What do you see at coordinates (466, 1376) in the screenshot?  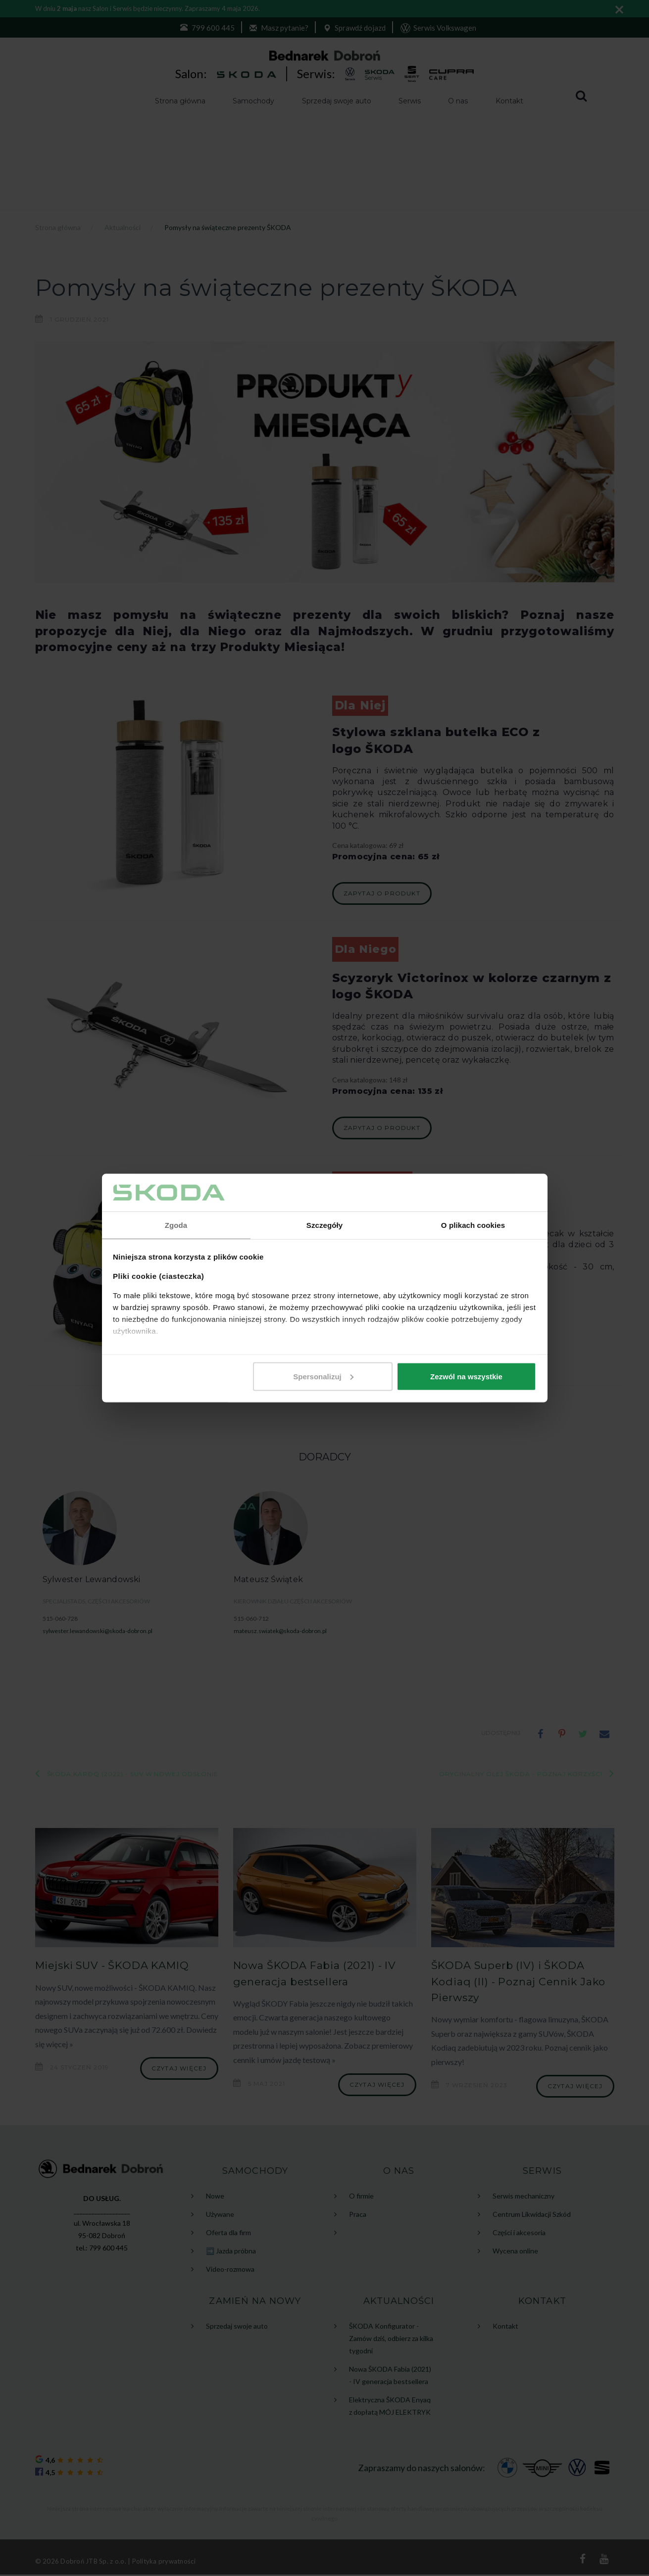 I see `Zezwól na wszystkie` at bounding box center [466, 1376].